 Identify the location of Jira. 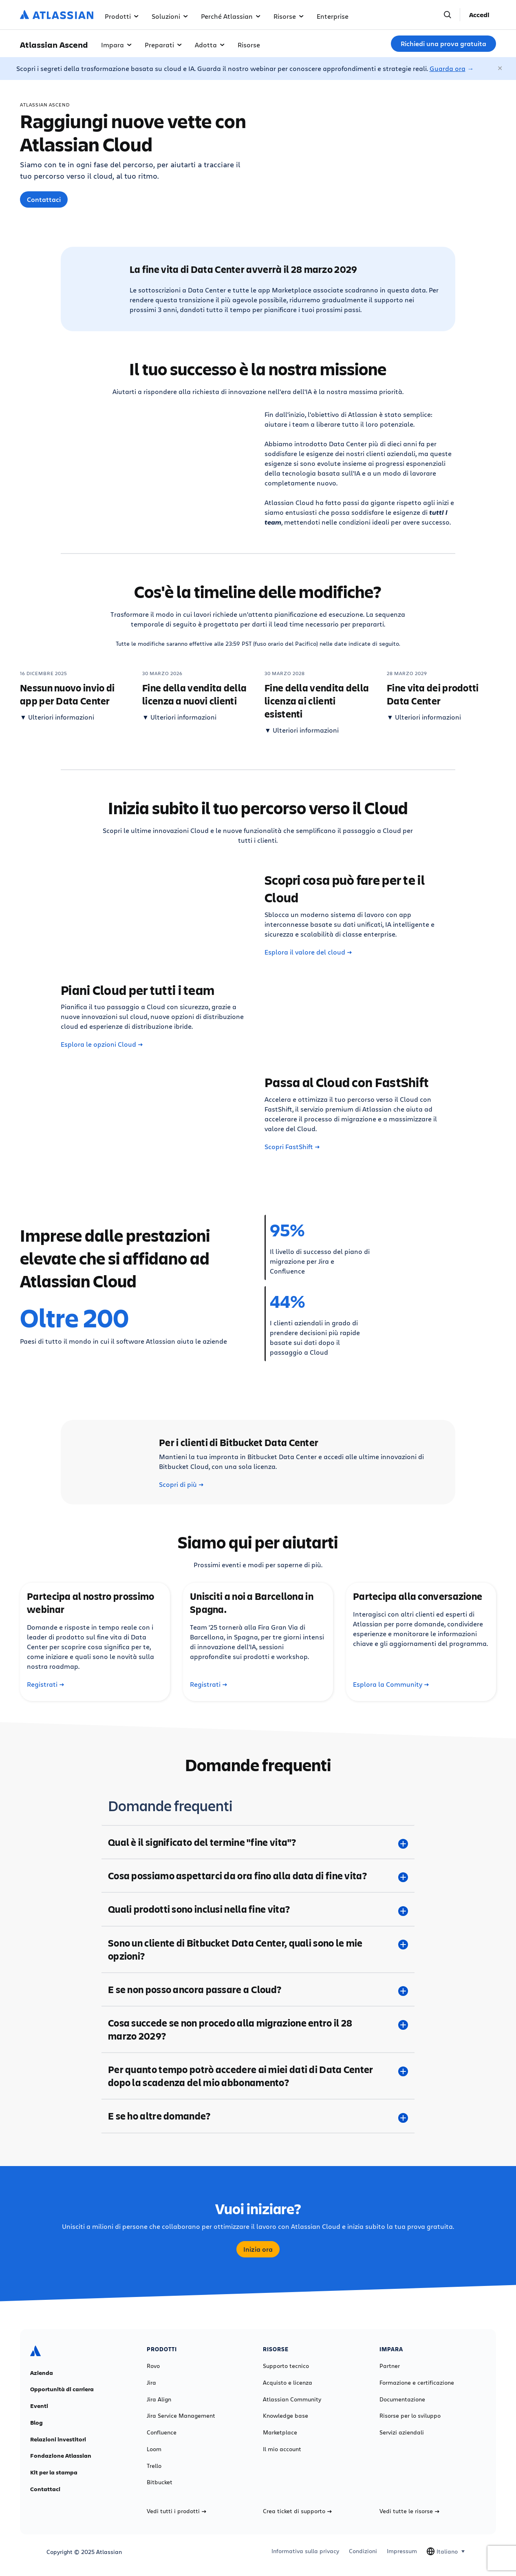
(151, 2382).